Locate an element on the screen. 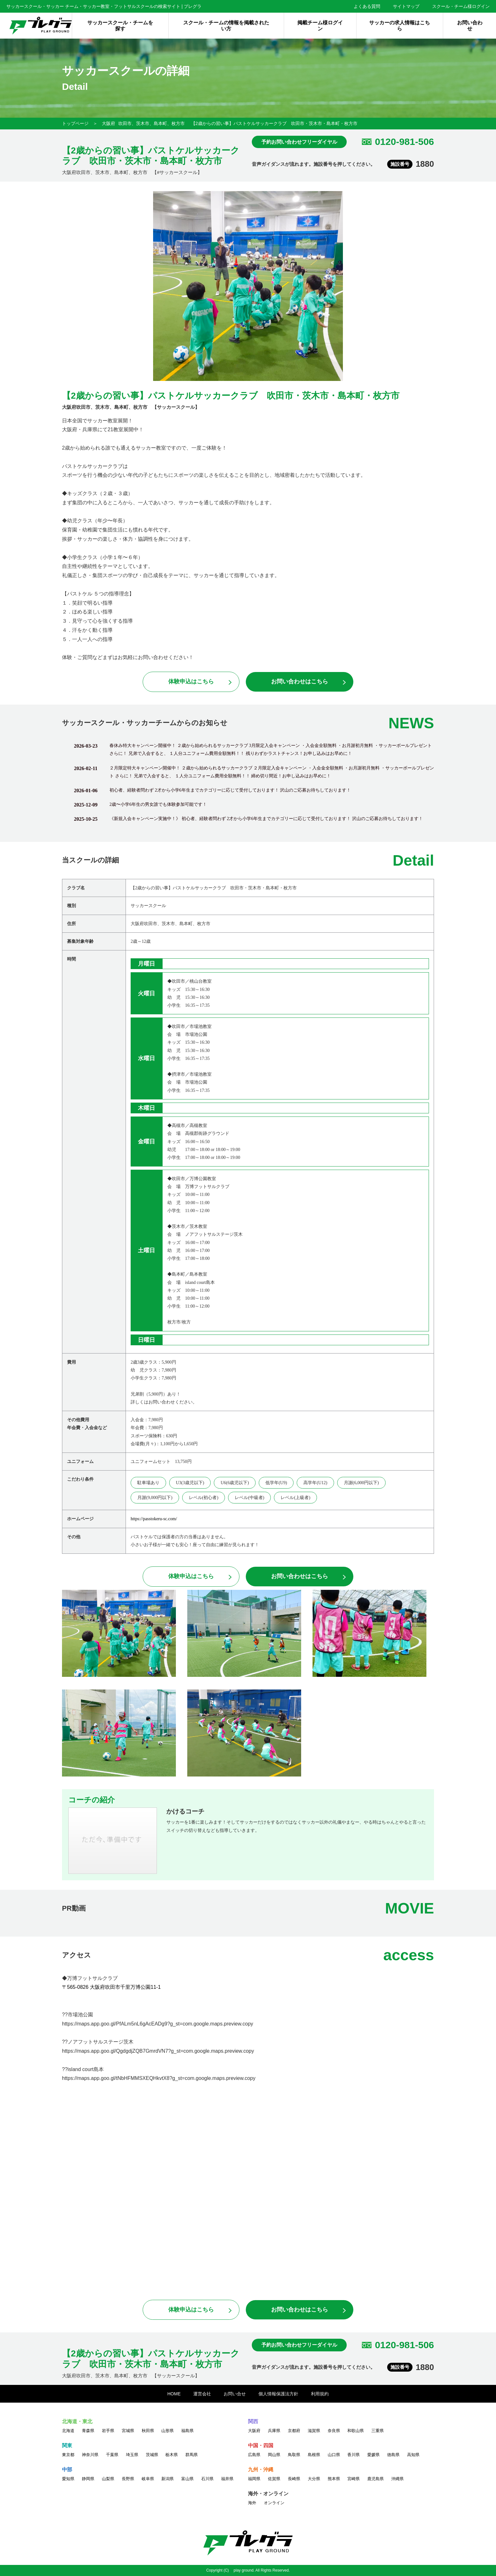  埼玉県 is located at coordinates (132, 2454).